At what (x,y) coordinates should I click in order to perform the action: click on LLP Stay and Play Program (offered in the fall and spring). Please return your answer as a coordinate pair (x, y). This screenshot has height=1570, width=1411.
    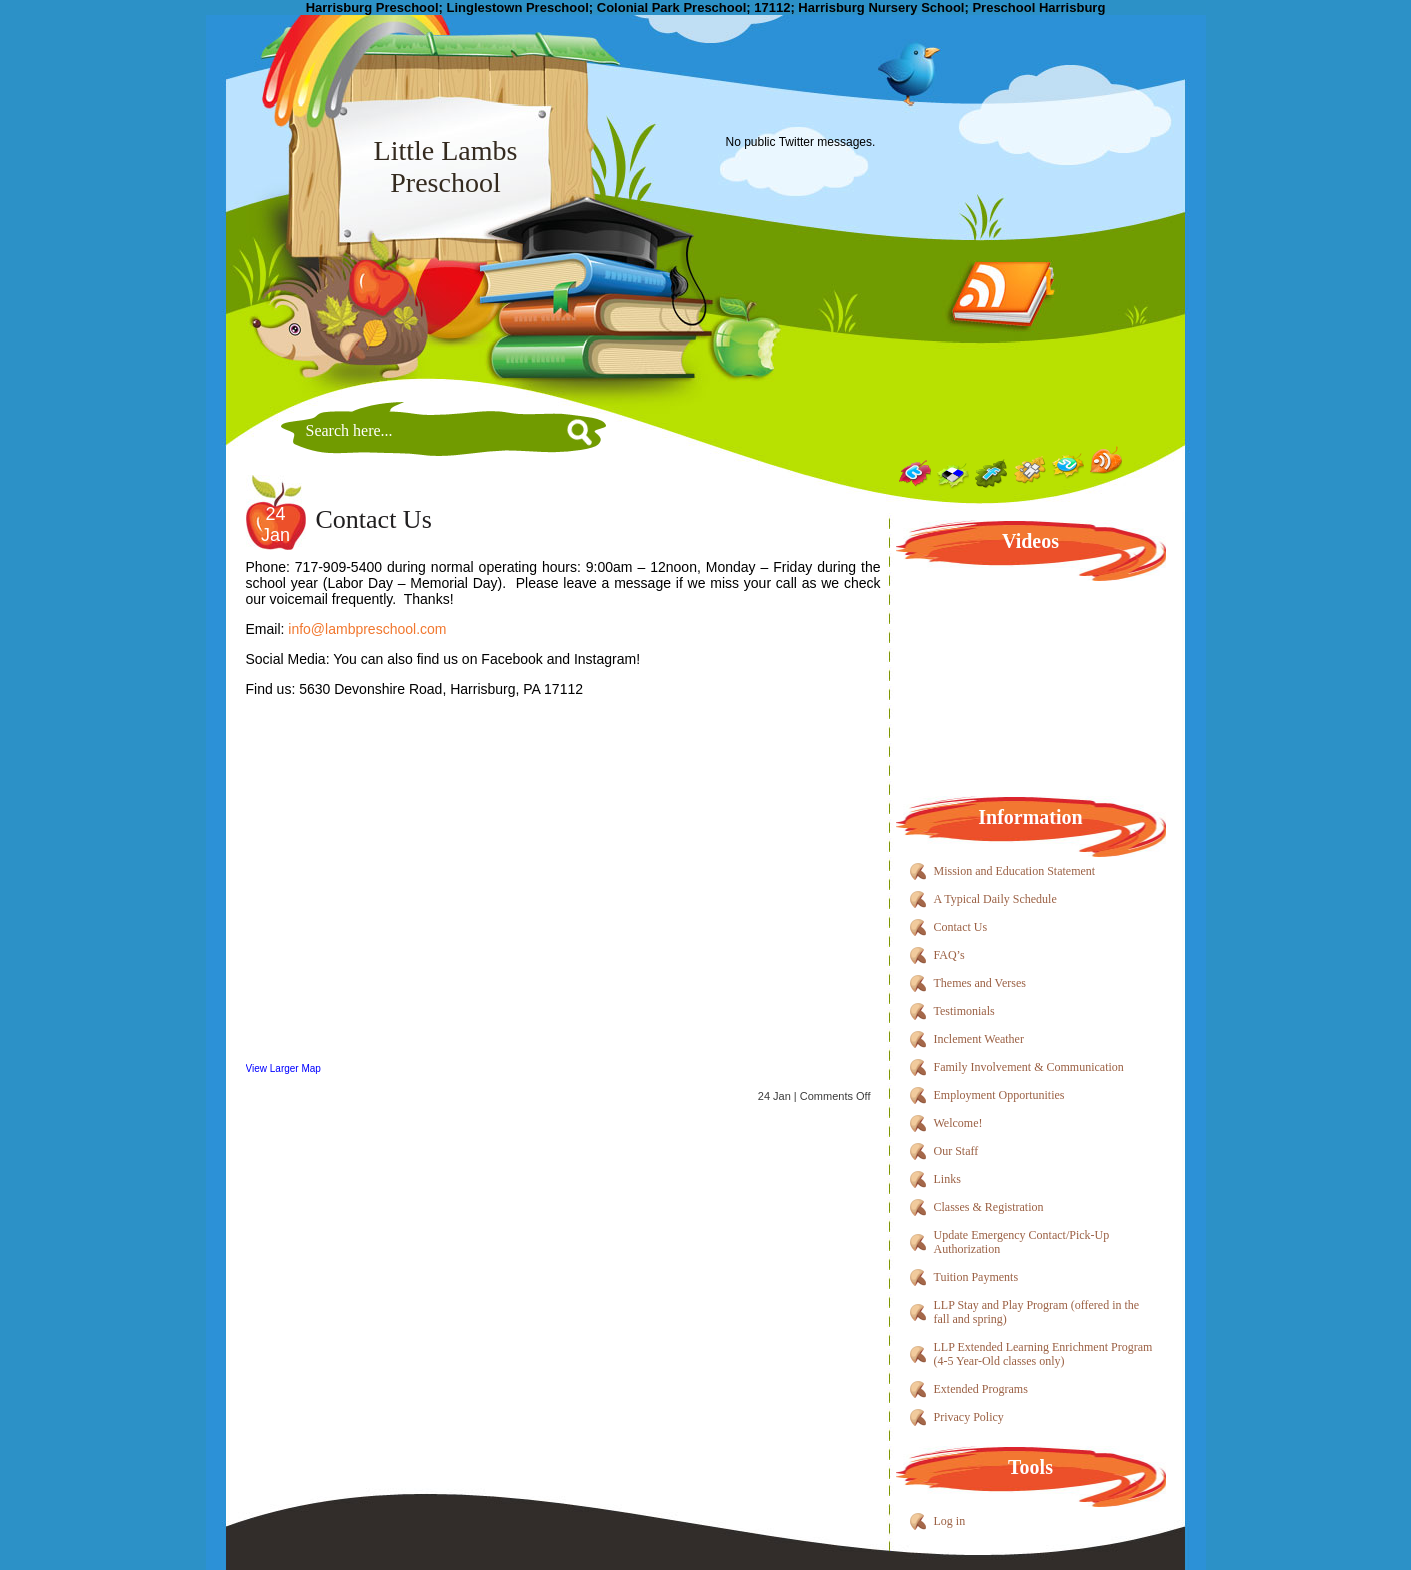
    Looking at the image, I should click on (1037, 1312).